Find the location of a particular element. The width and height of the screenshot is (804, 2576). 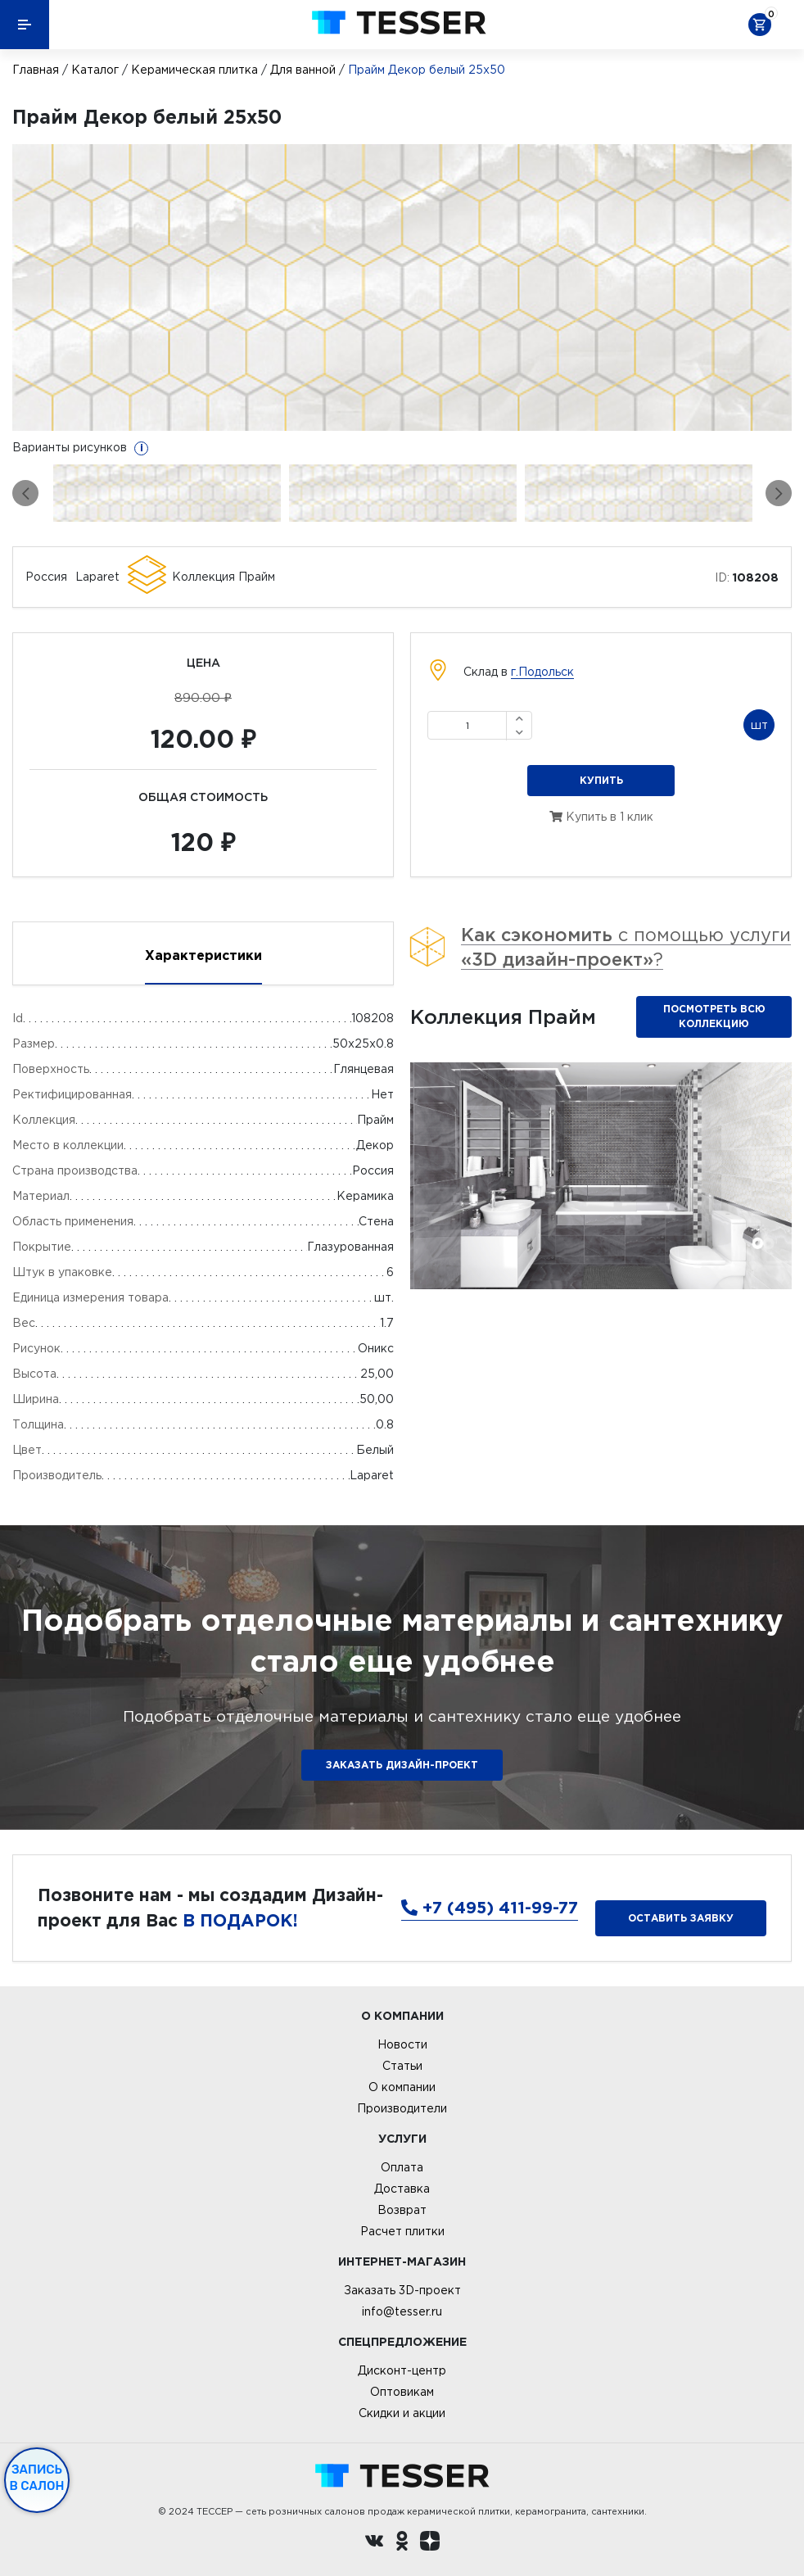

Возврат is located at coordinates (402, 2209).